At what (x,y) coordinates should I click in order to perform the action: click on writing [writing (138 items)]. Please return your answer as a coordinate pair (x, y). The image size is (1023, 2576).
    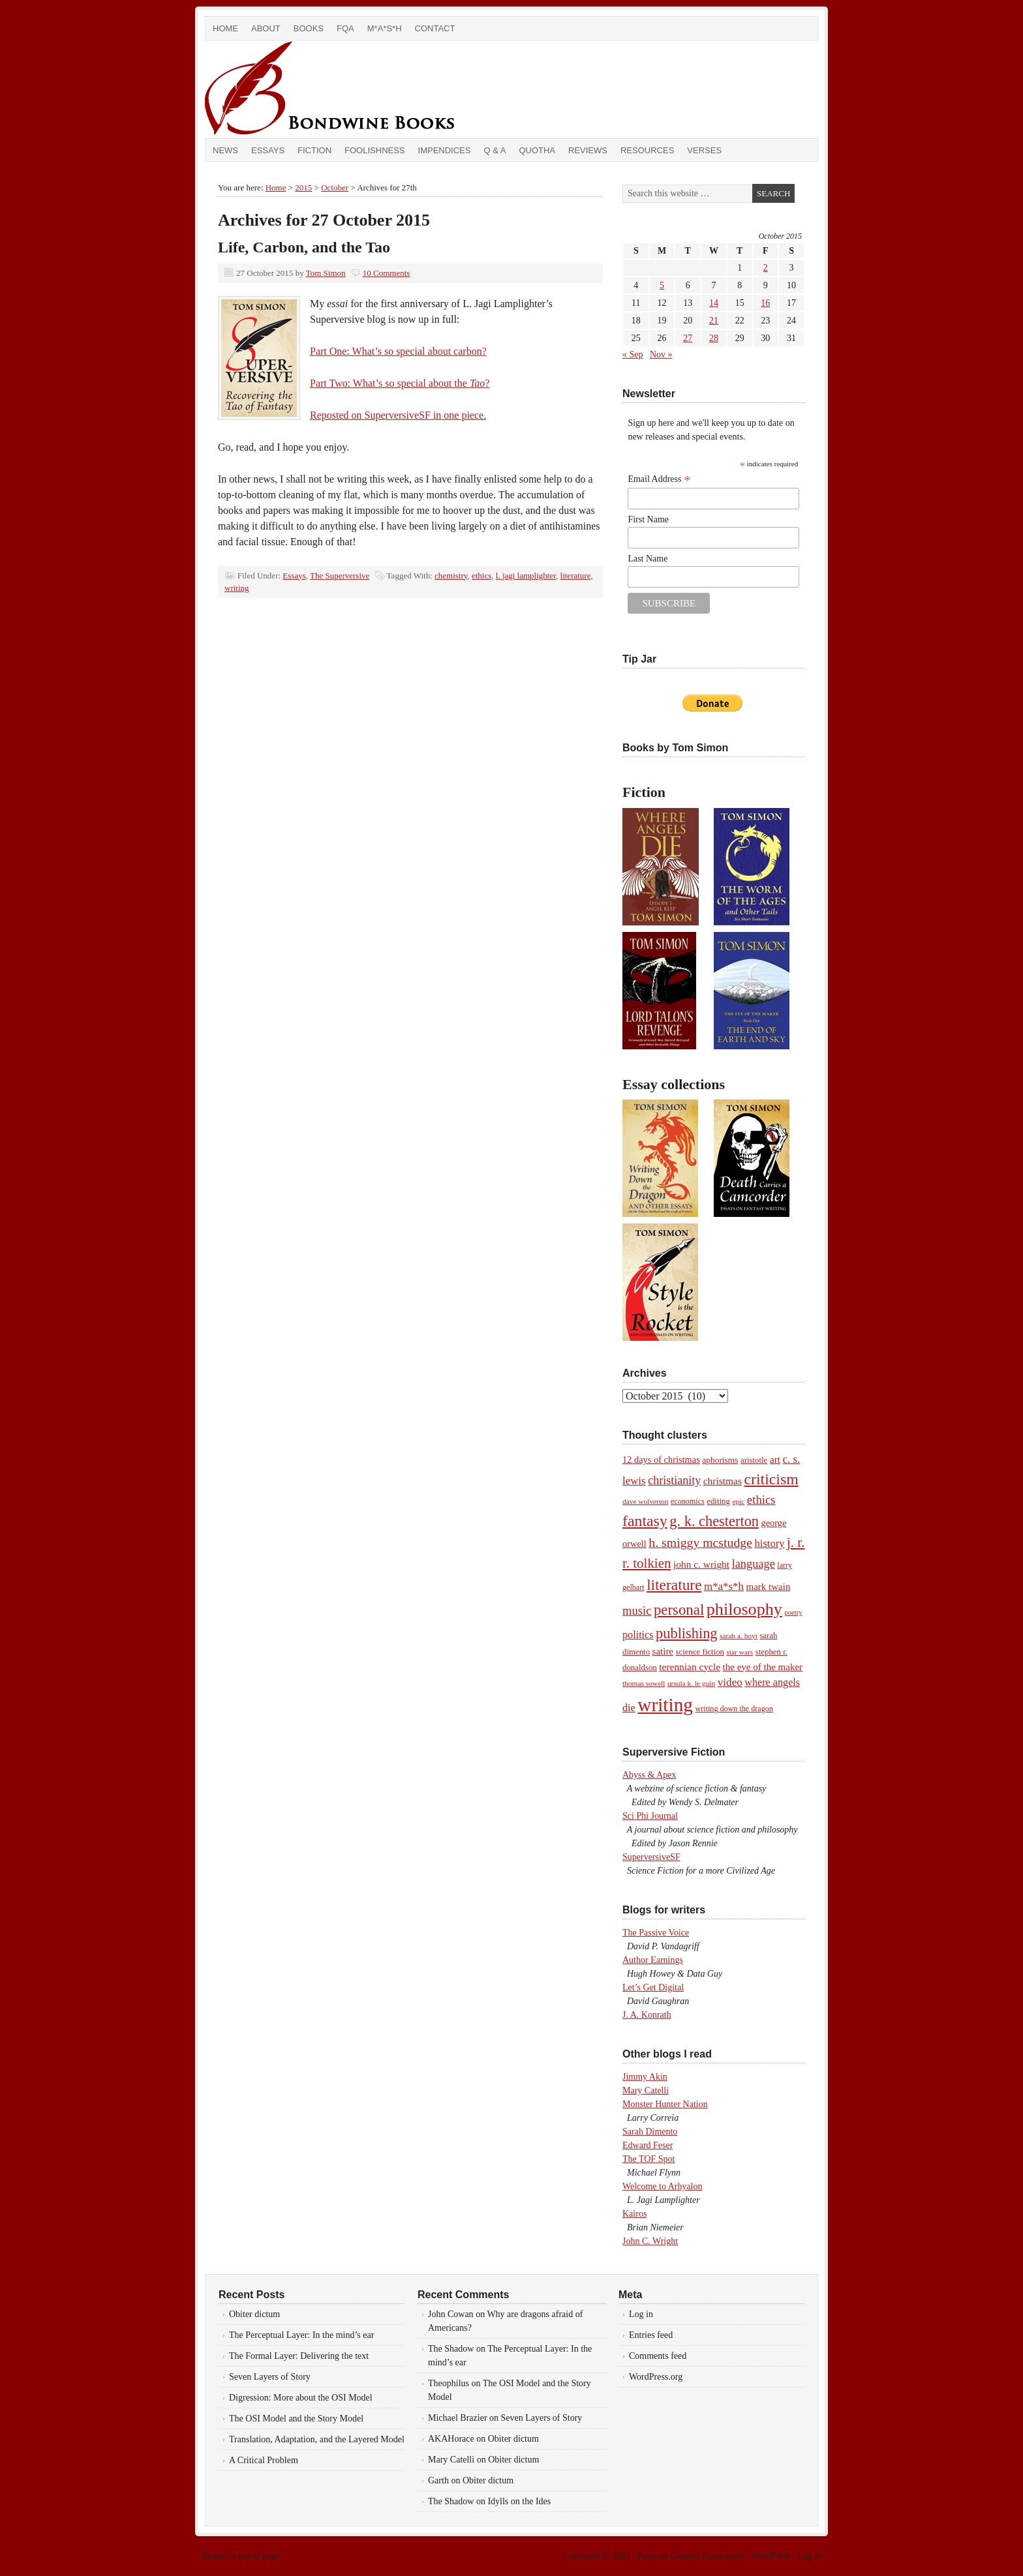
    Looking at the image, I should click on (665, 1704).